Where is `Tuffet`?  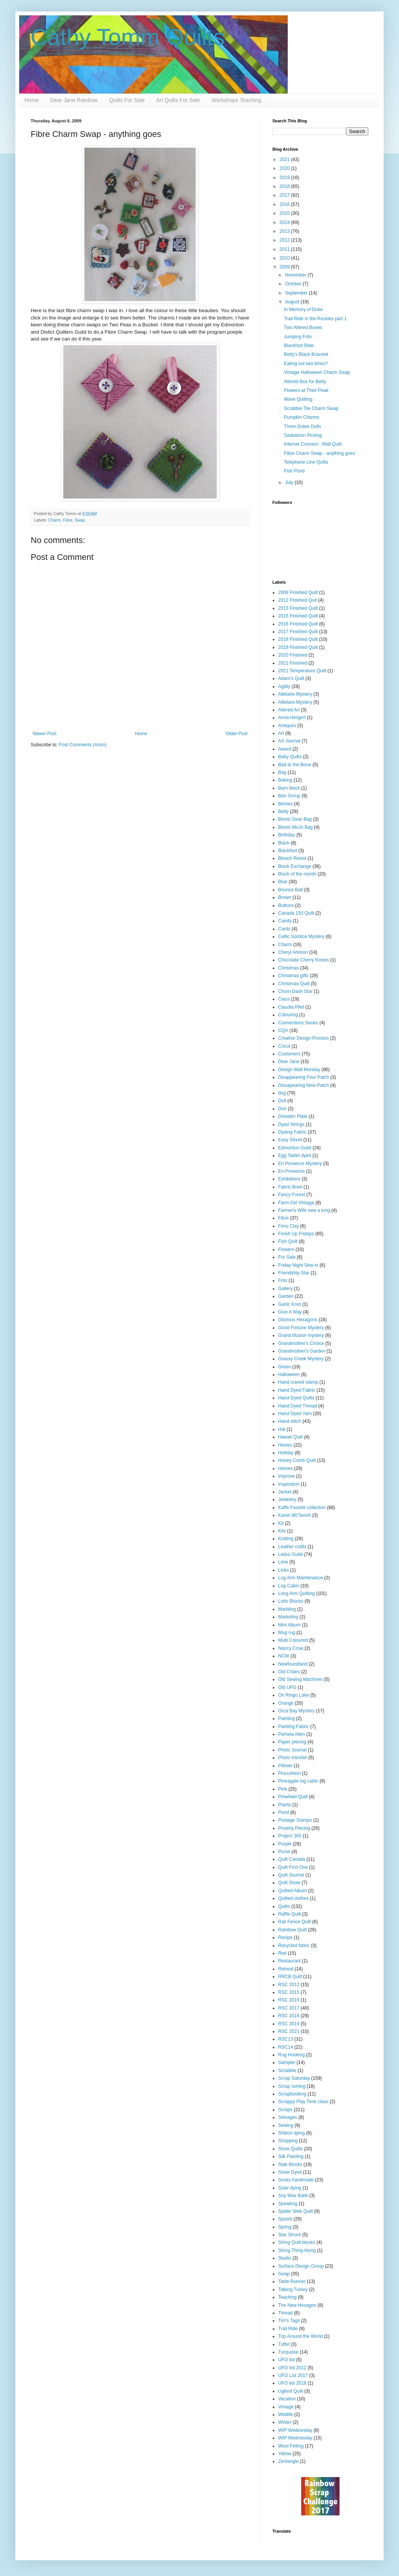
Tuffet is located at coordinates (284, 2344).